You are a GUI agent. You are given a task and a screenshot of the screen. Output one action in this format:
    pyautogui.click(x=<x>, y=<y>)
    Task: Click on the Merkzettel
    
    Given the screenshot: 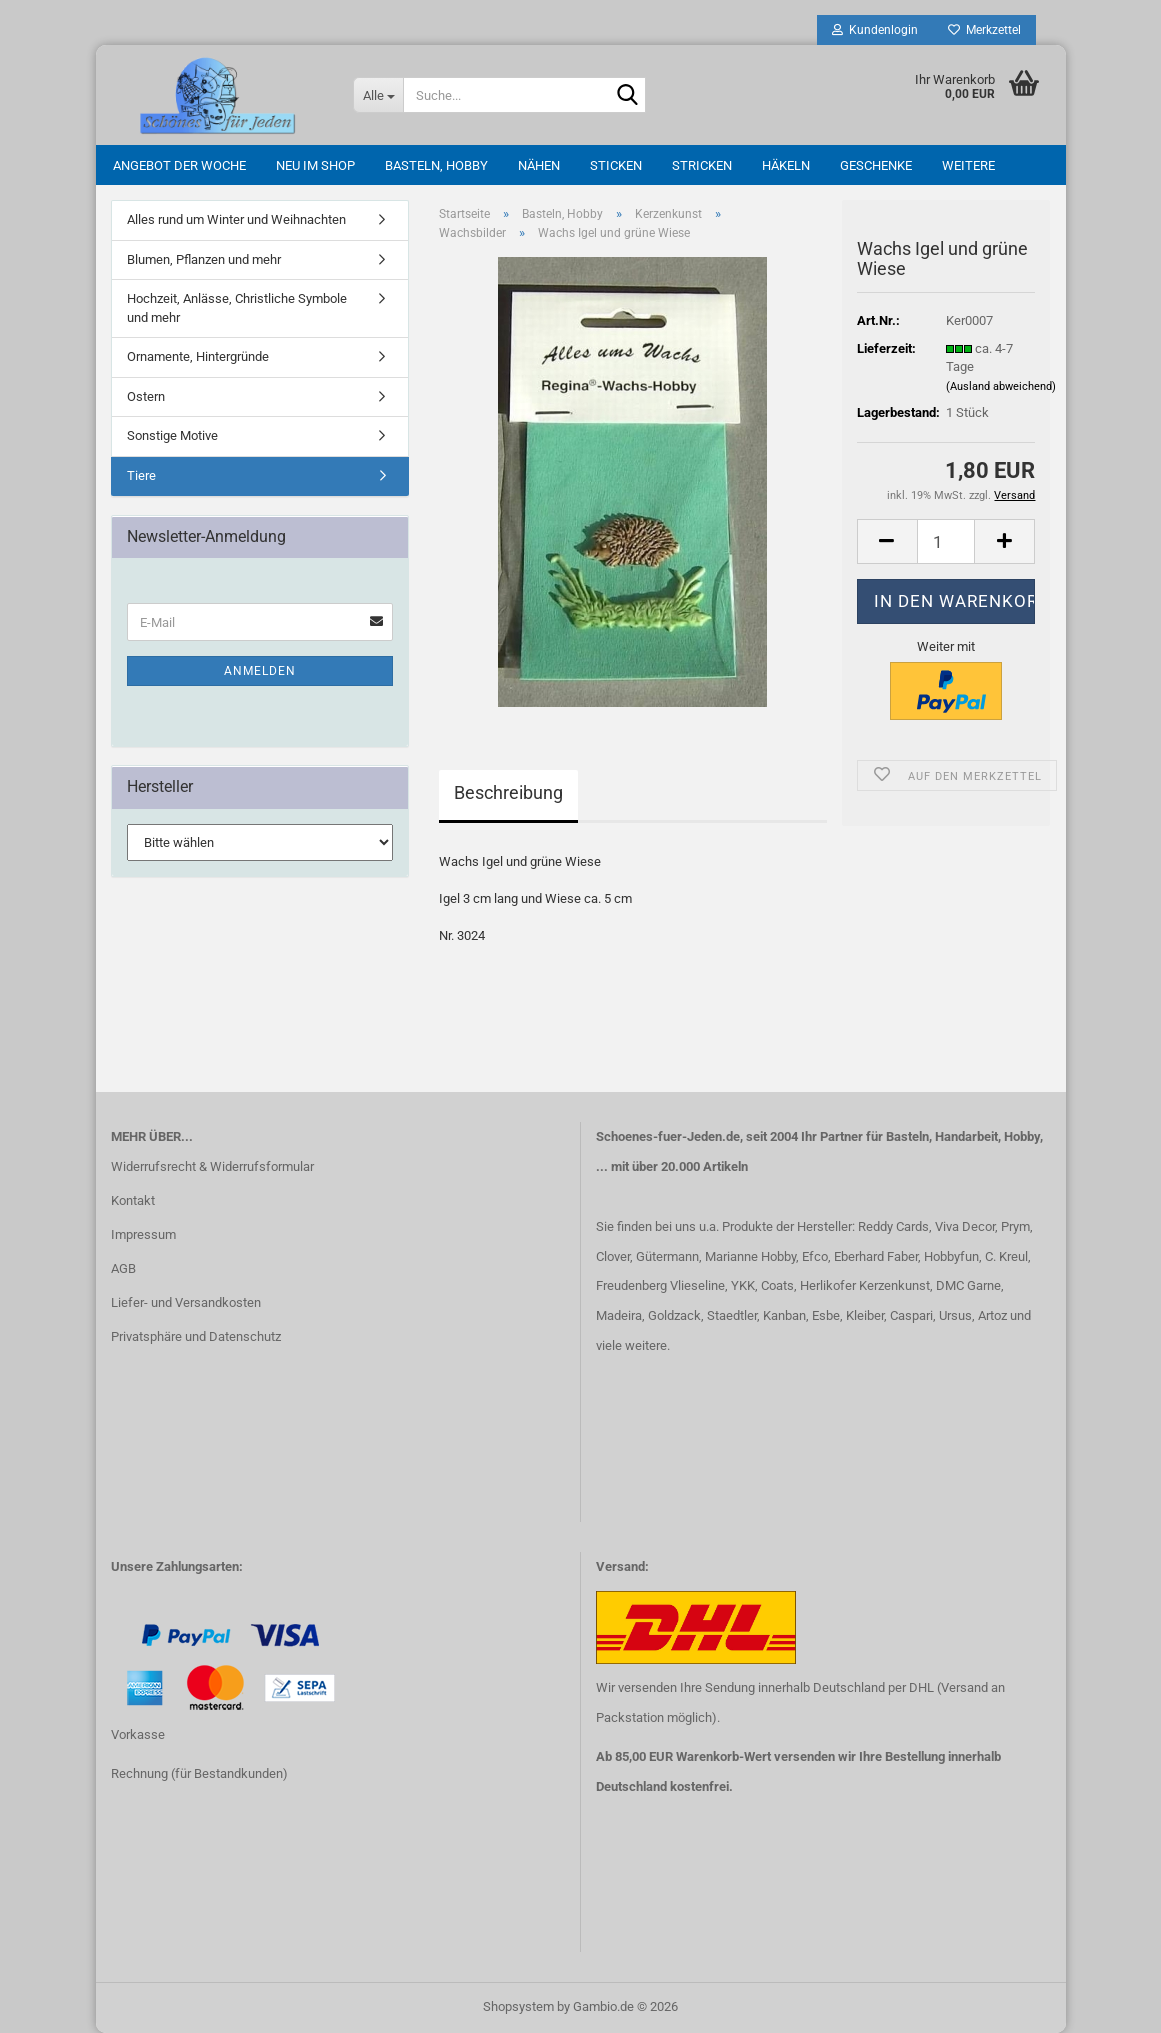 What is the action you would take?
    pyautogui.click(x=984, y=30)
    